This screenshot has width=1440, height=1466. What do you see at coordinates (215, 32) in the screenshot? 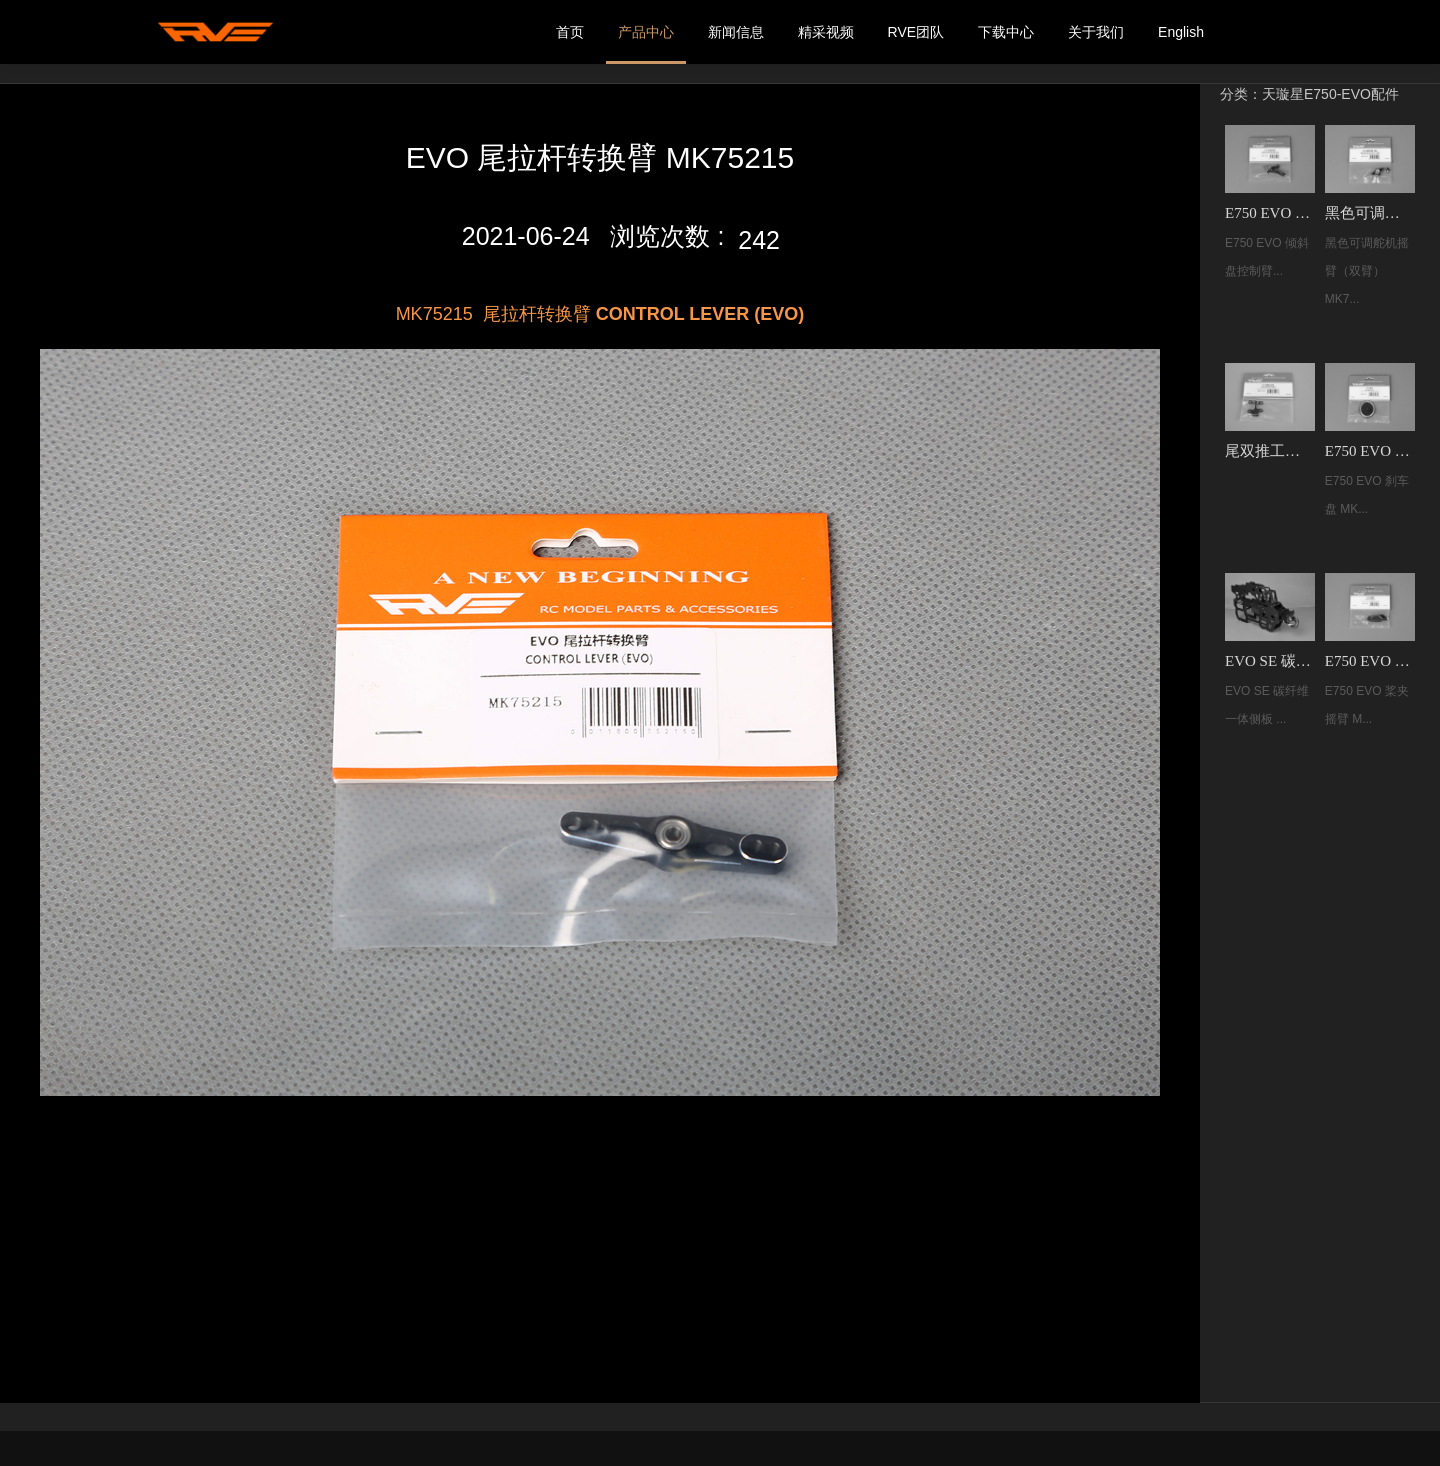
I see `我的网站` at bounding box center [215, 32].